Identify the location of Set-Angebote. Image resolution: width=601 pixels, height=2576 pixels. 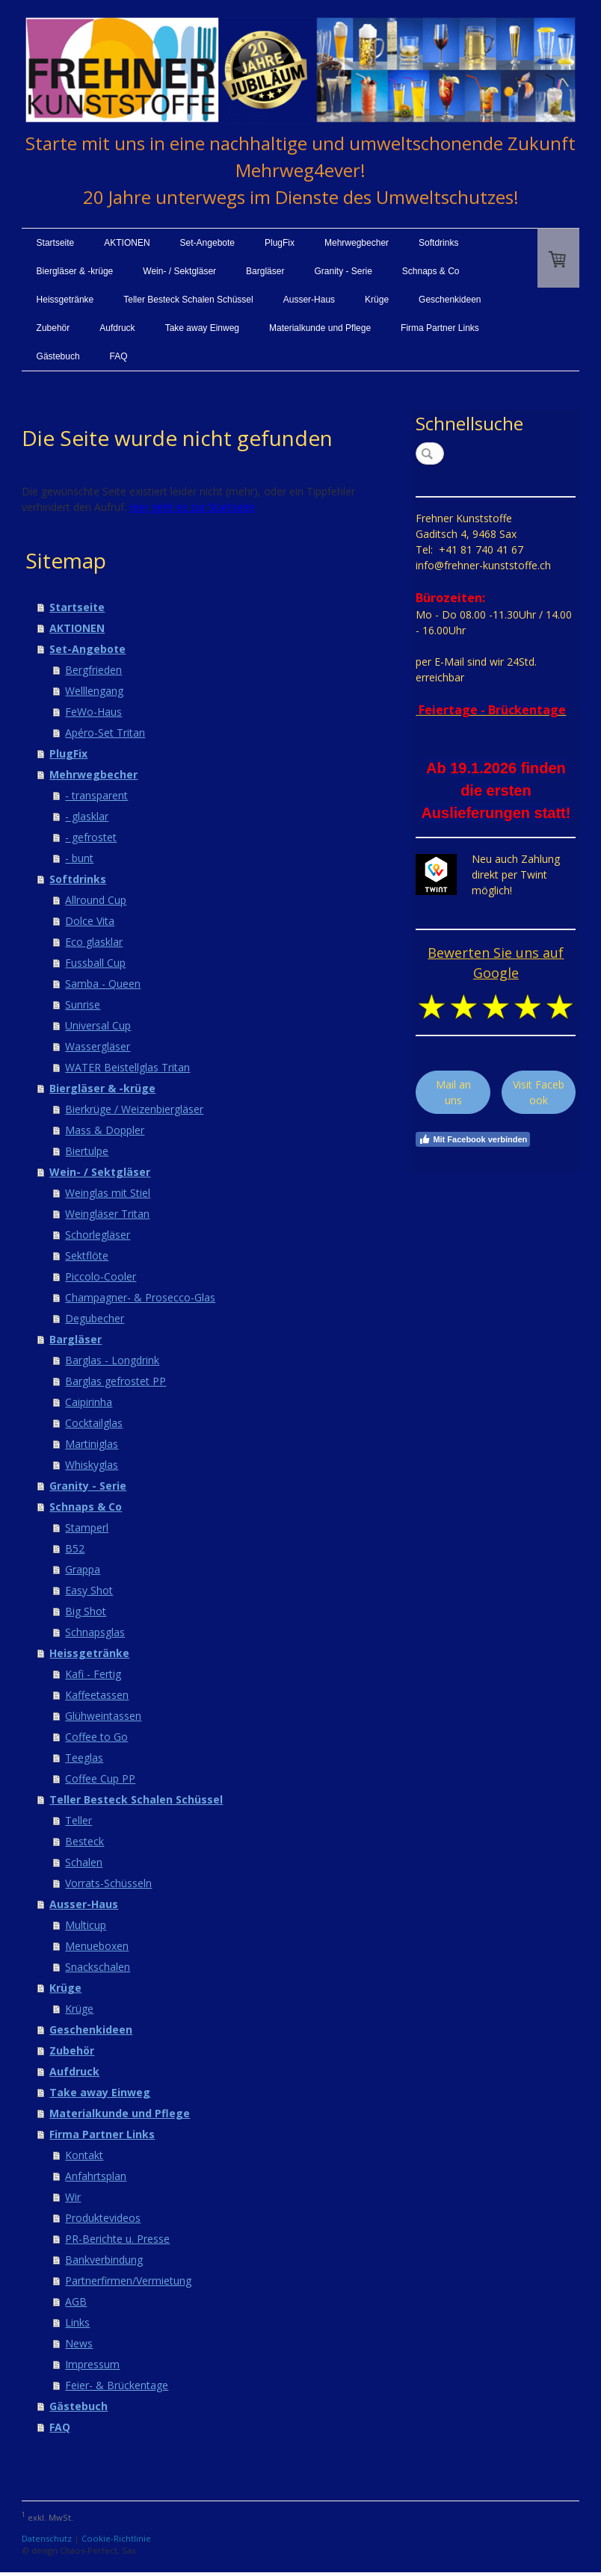
(207, 243).